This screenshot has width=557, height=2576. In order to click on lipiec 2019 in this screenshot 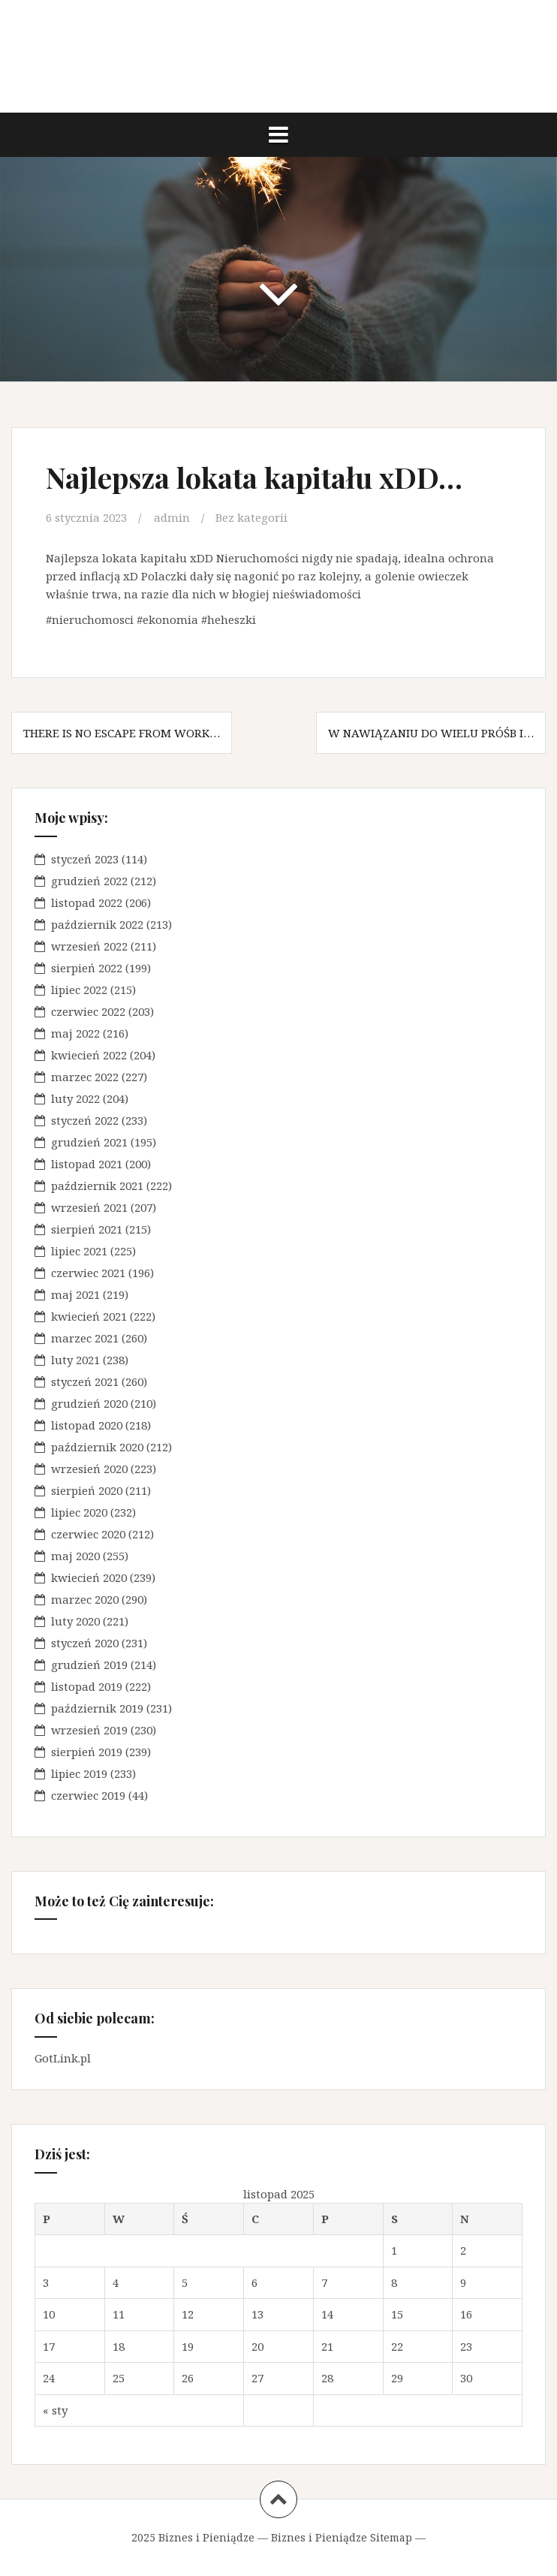, I will do `click(79, 1773)`.